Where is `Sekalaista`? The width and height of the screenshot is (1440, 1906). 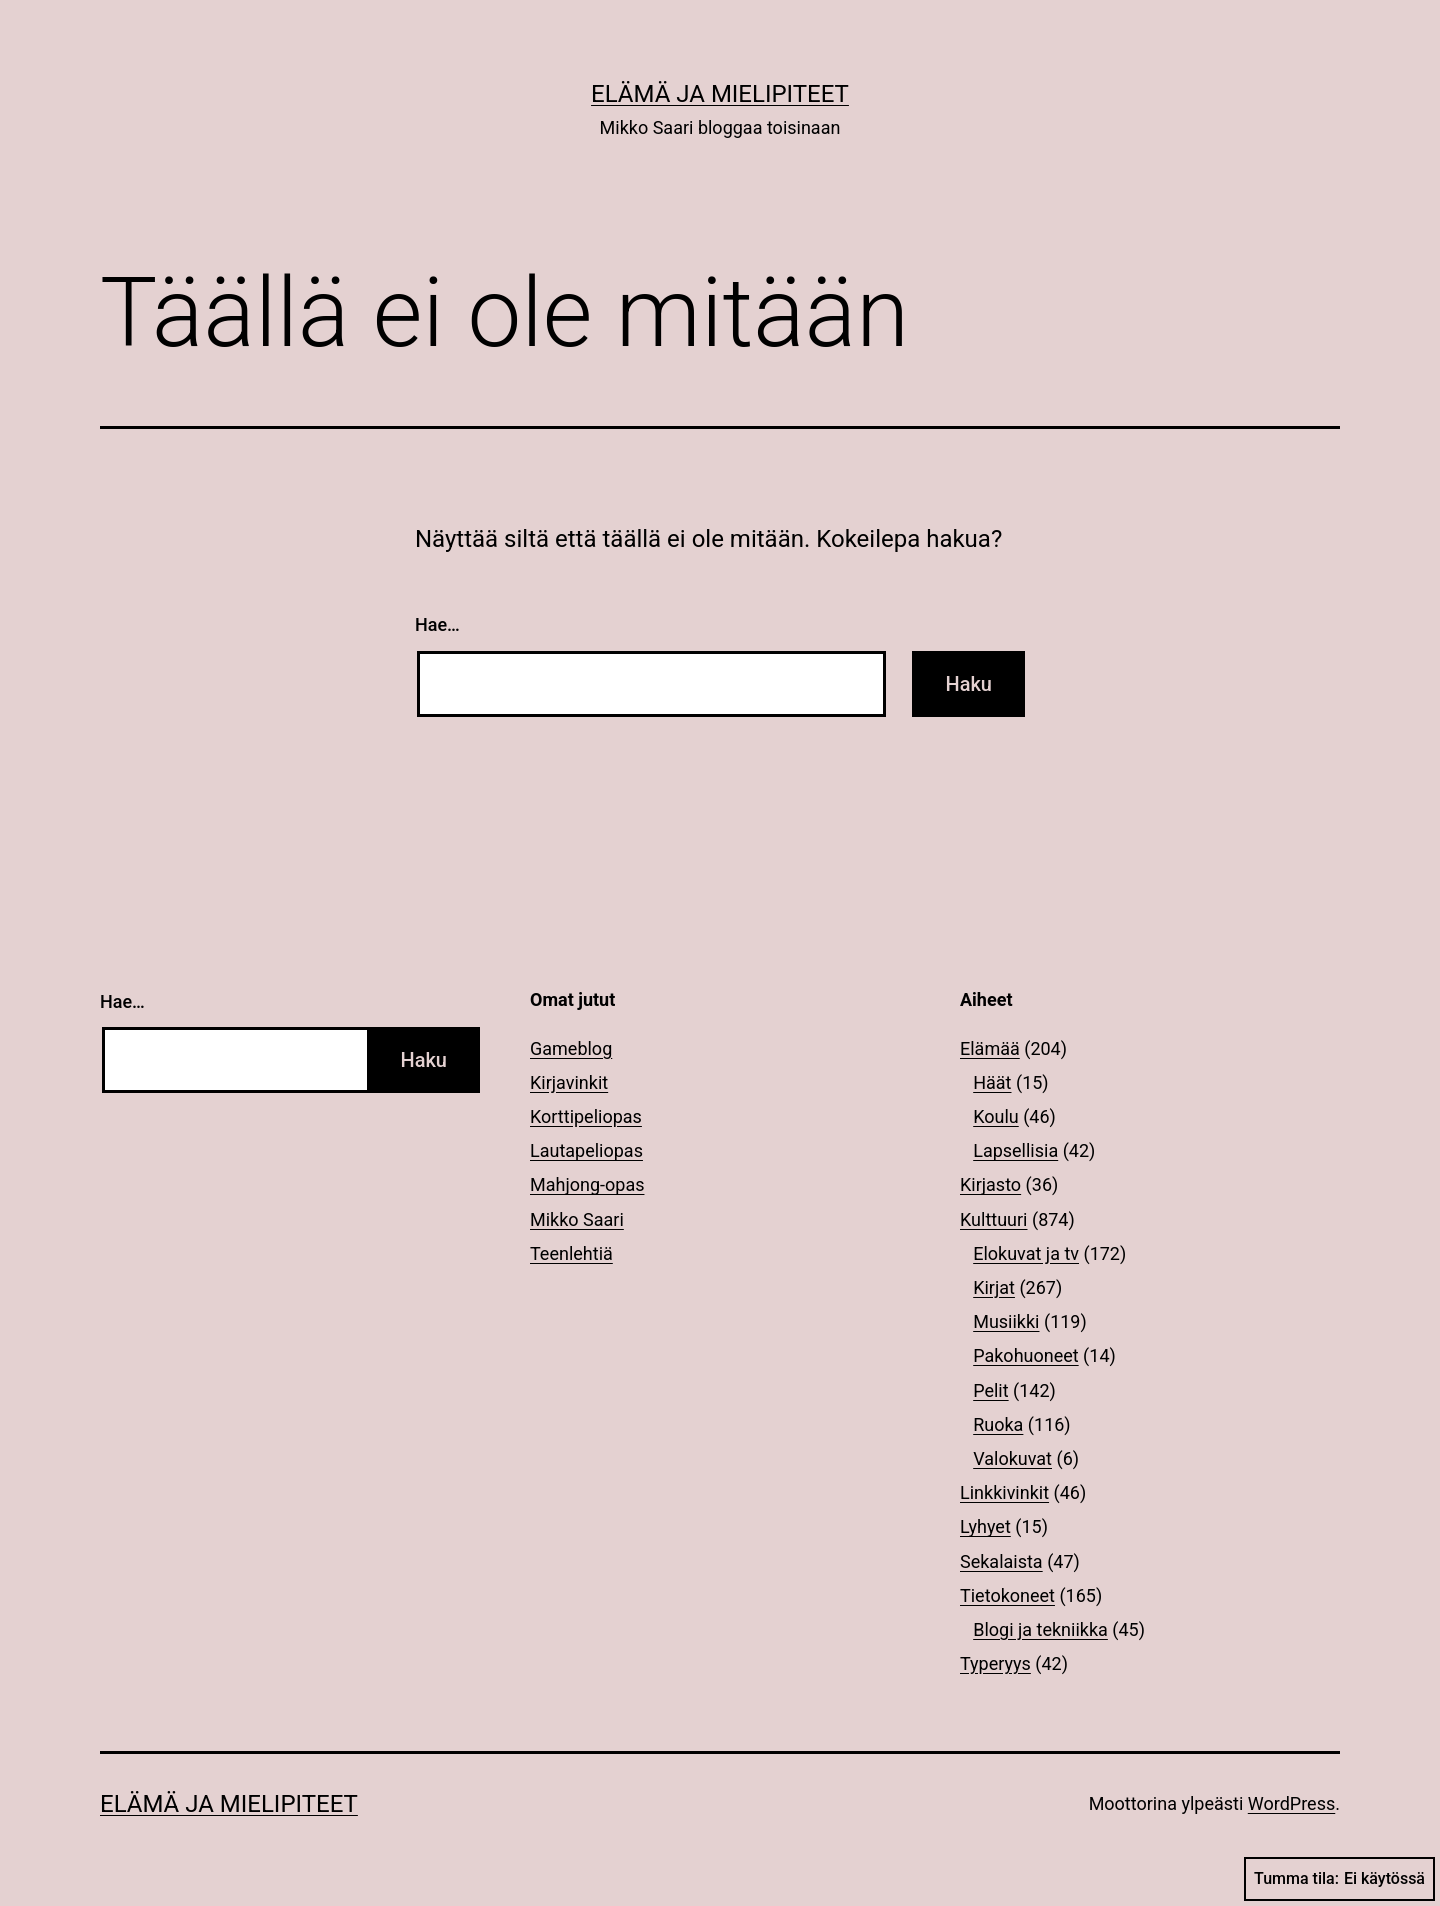 Sekalaista is located at coordinates (1001, 1561).